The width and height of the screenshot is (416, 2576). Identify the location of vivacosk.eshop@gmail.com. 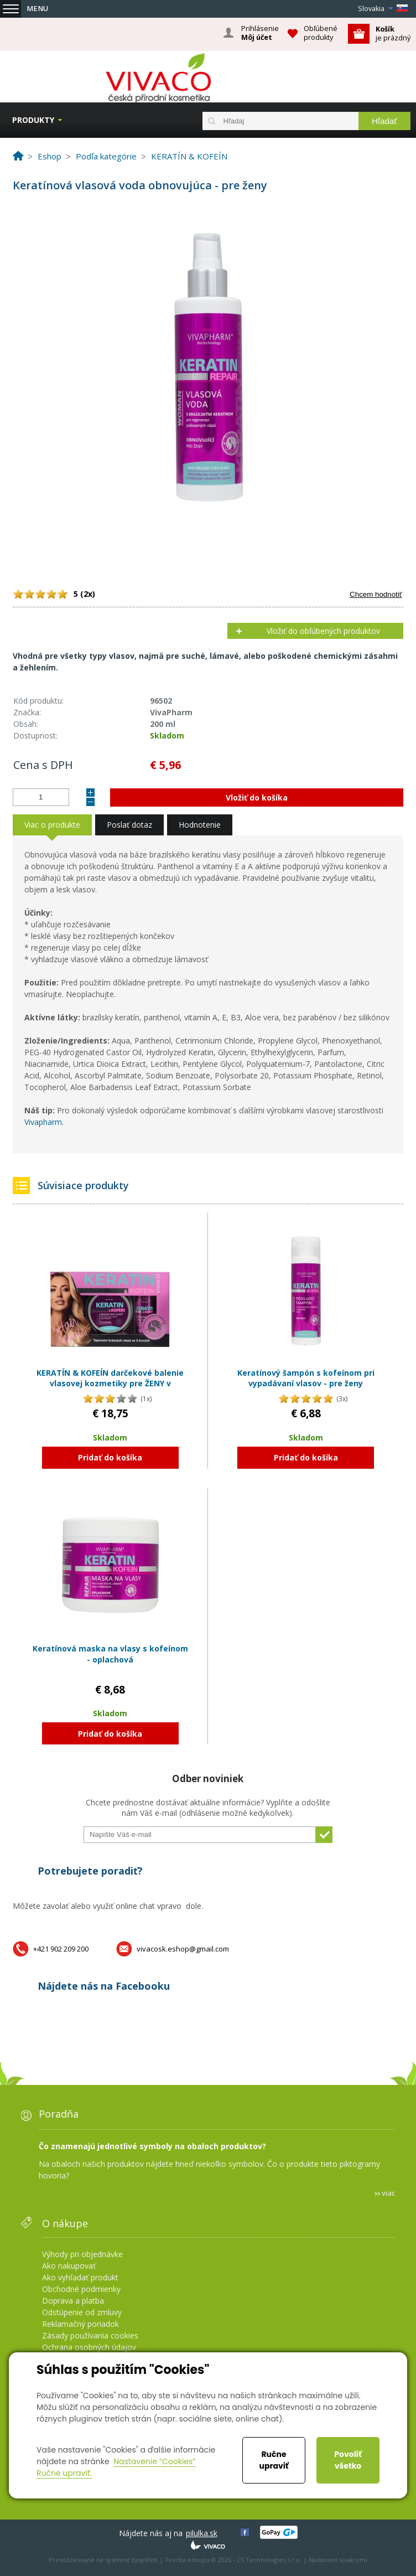
(183, 1949).